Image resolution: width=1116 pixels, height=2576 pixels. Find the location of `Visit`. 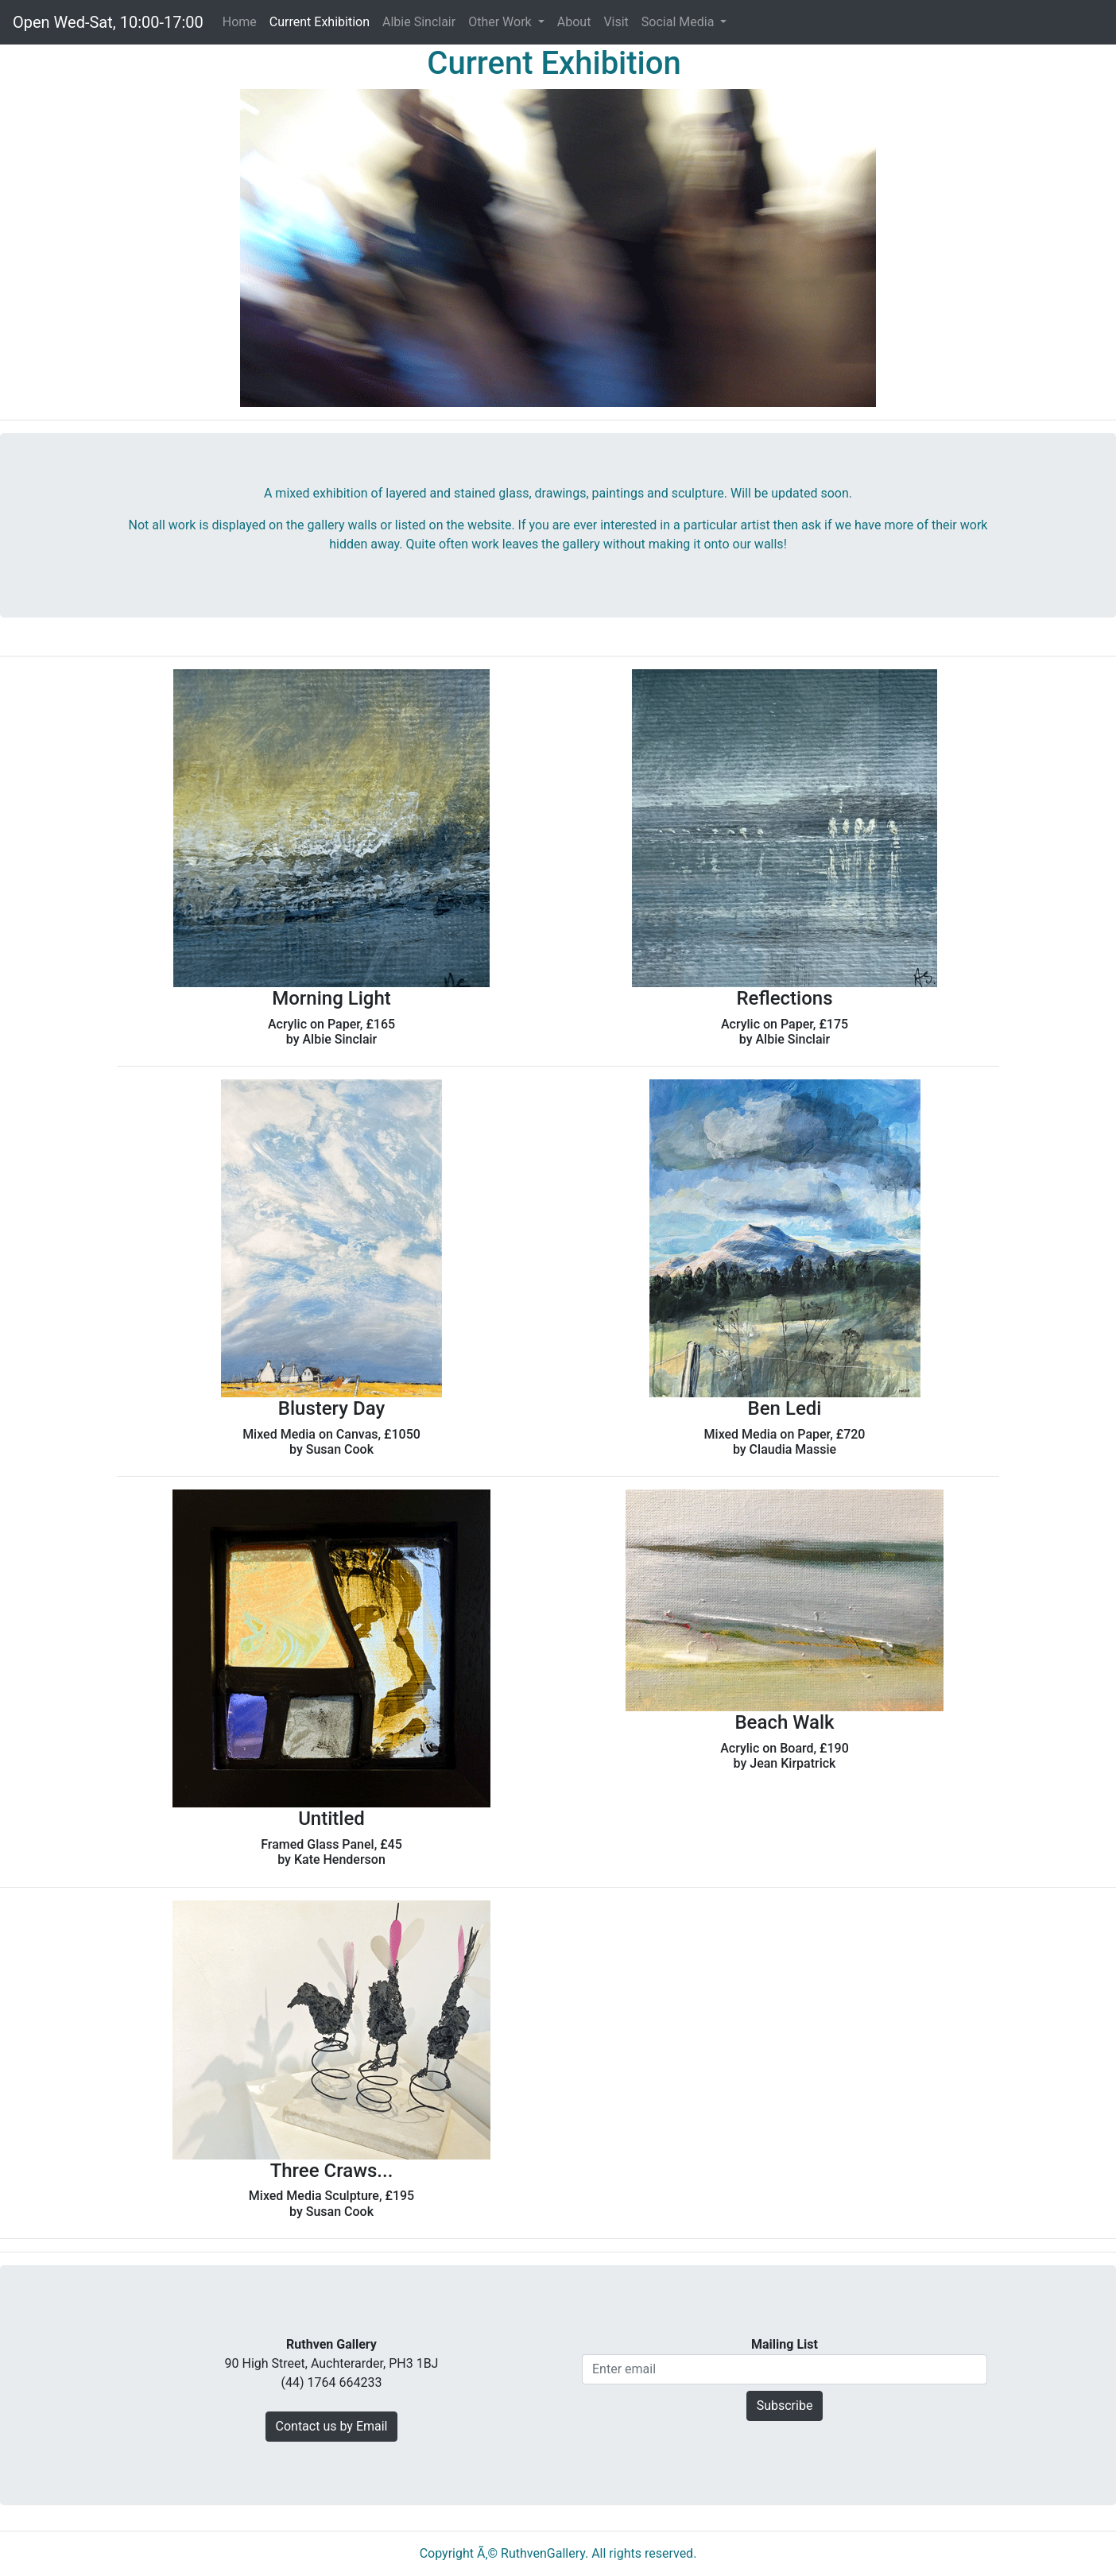

Visit is located at coordinates (615, 21).